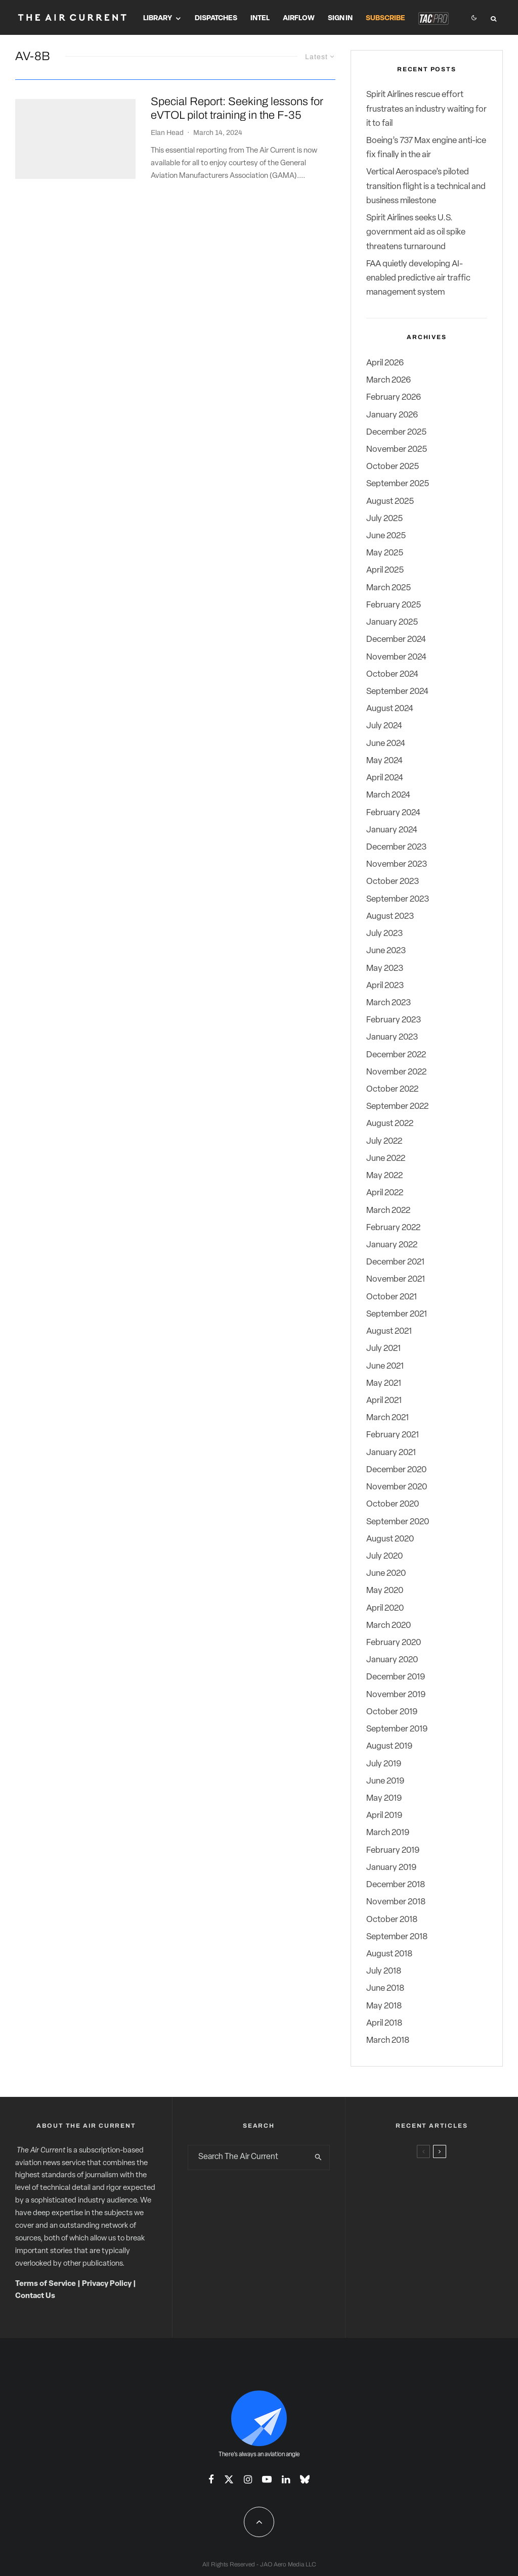 Image resolution: width=518 pixels, height=2576 pixels. I want to click on April 2018, so click(384, 2023).